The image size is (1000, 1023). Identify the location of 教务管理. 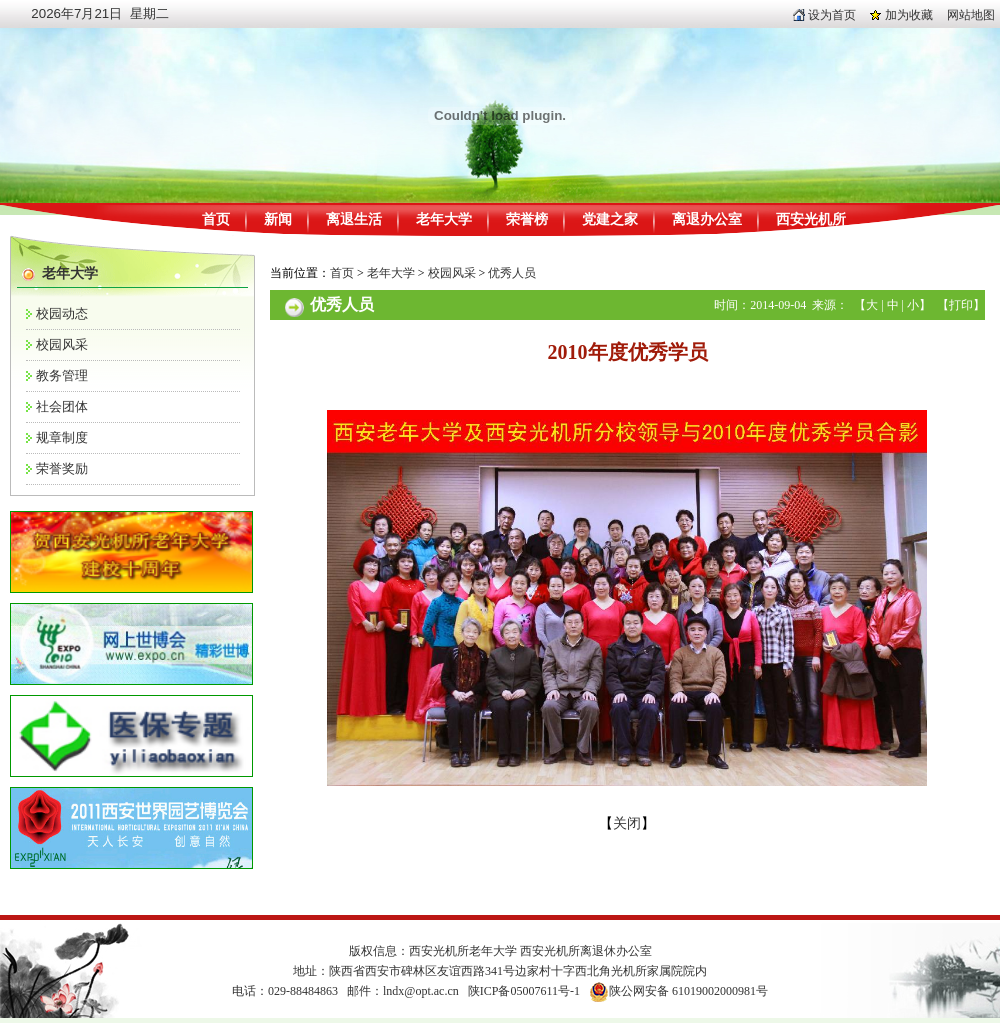
(62, 375).